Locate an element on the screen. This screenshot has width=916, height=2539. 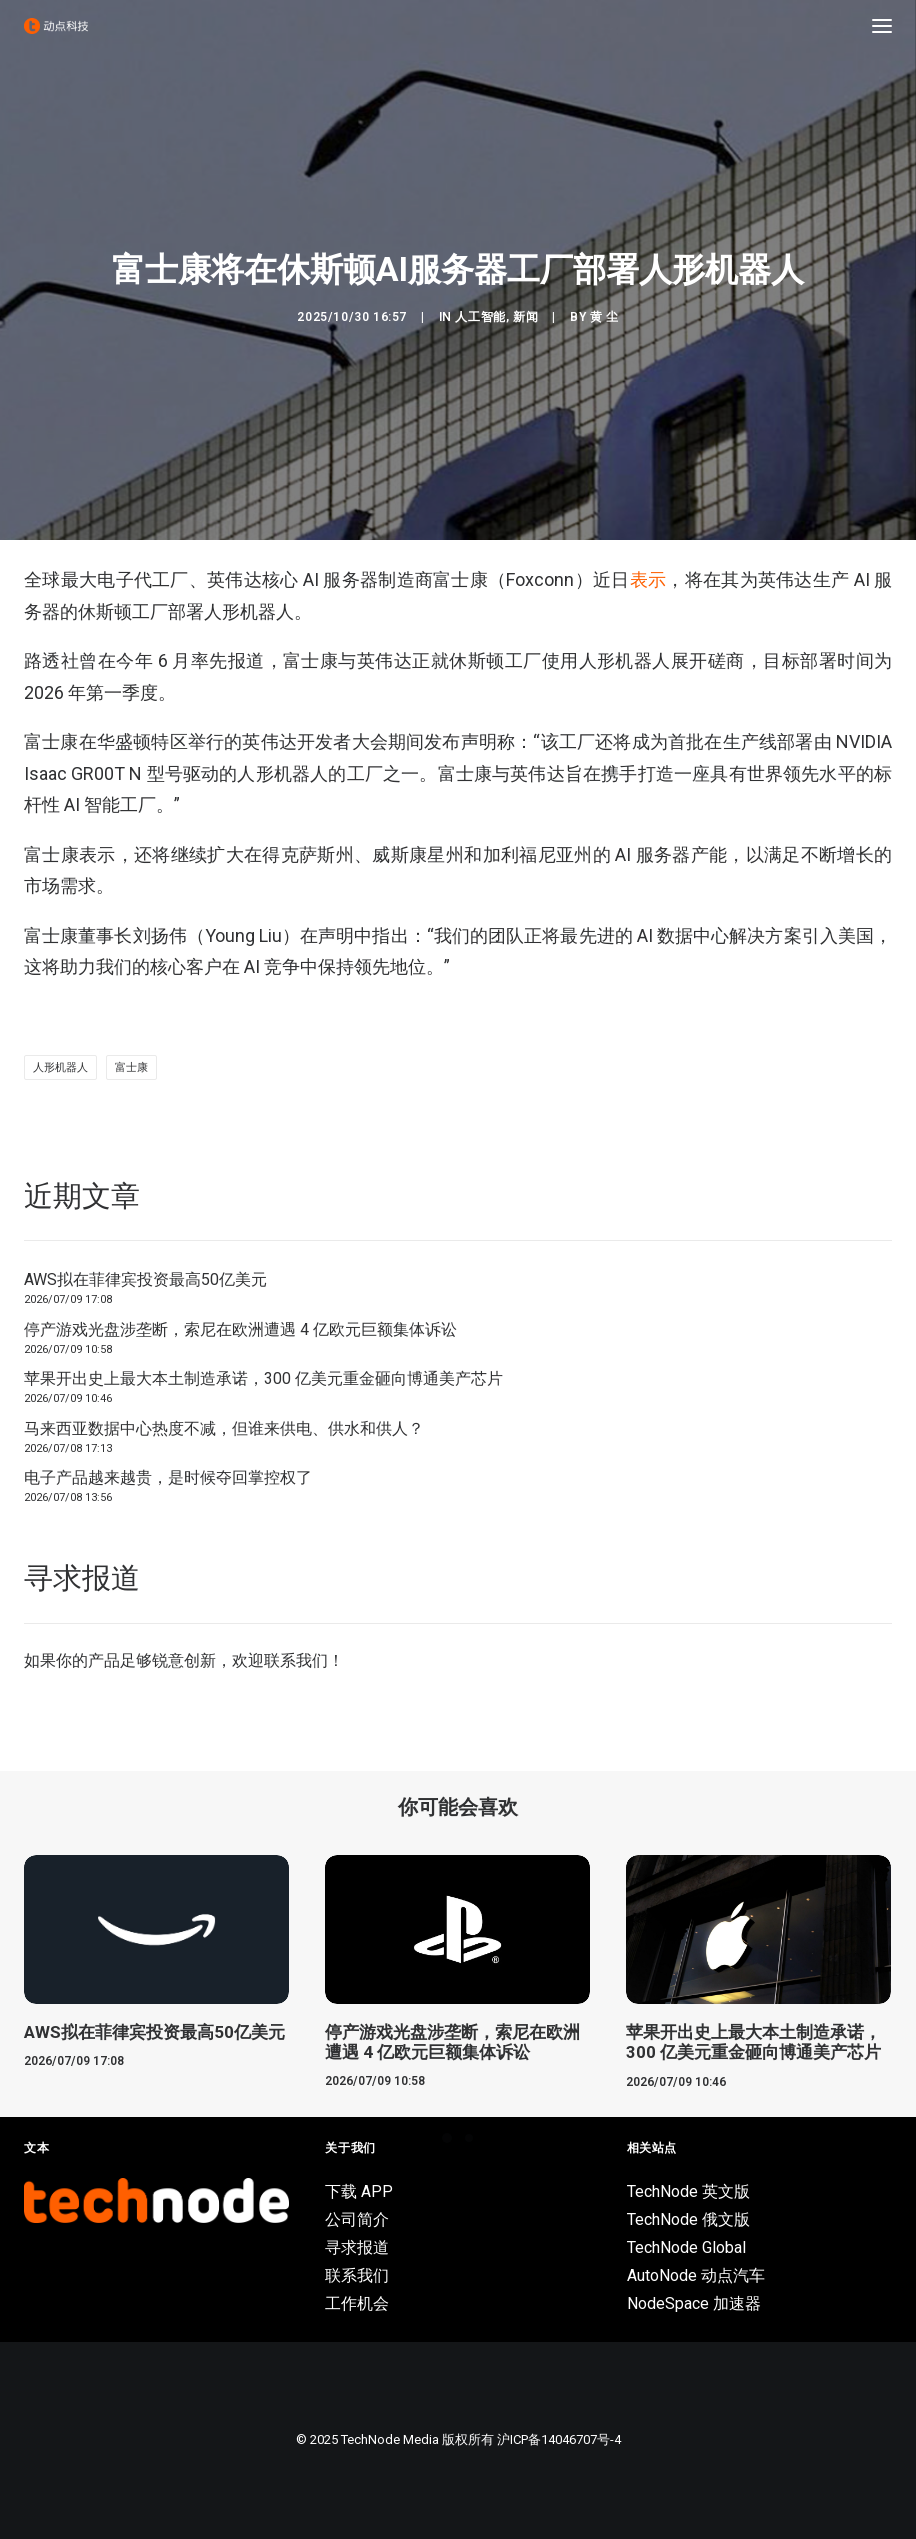
黄 尘 is located at coordinates (604, 317).